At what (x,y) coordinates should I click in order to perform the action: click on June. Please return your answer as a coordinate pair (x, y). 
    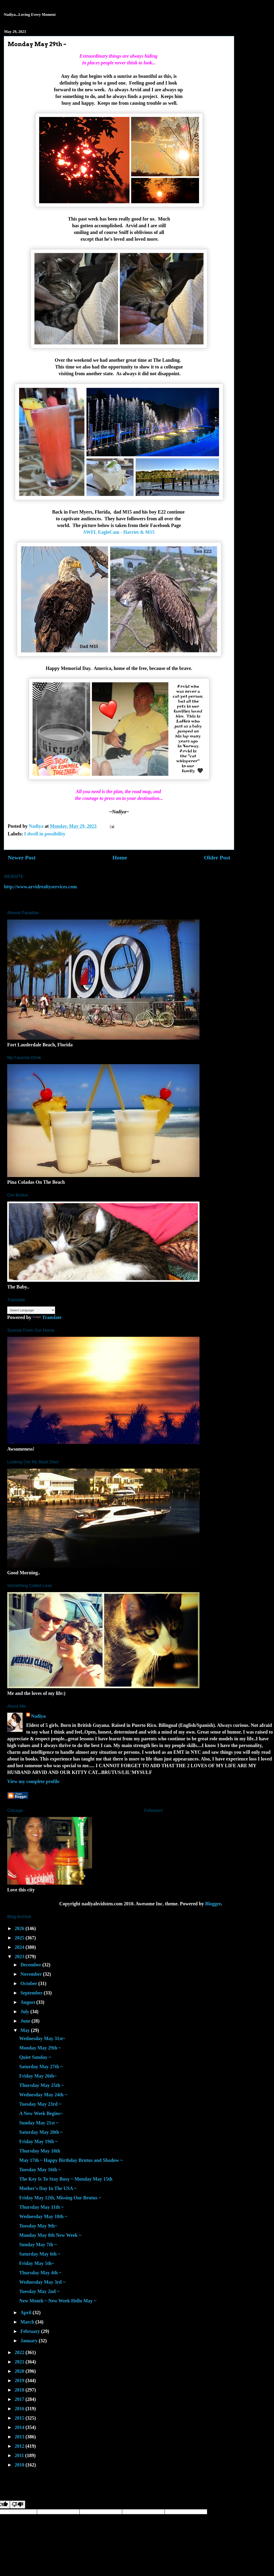
    Looking at the image, I should click on (25, 2021).